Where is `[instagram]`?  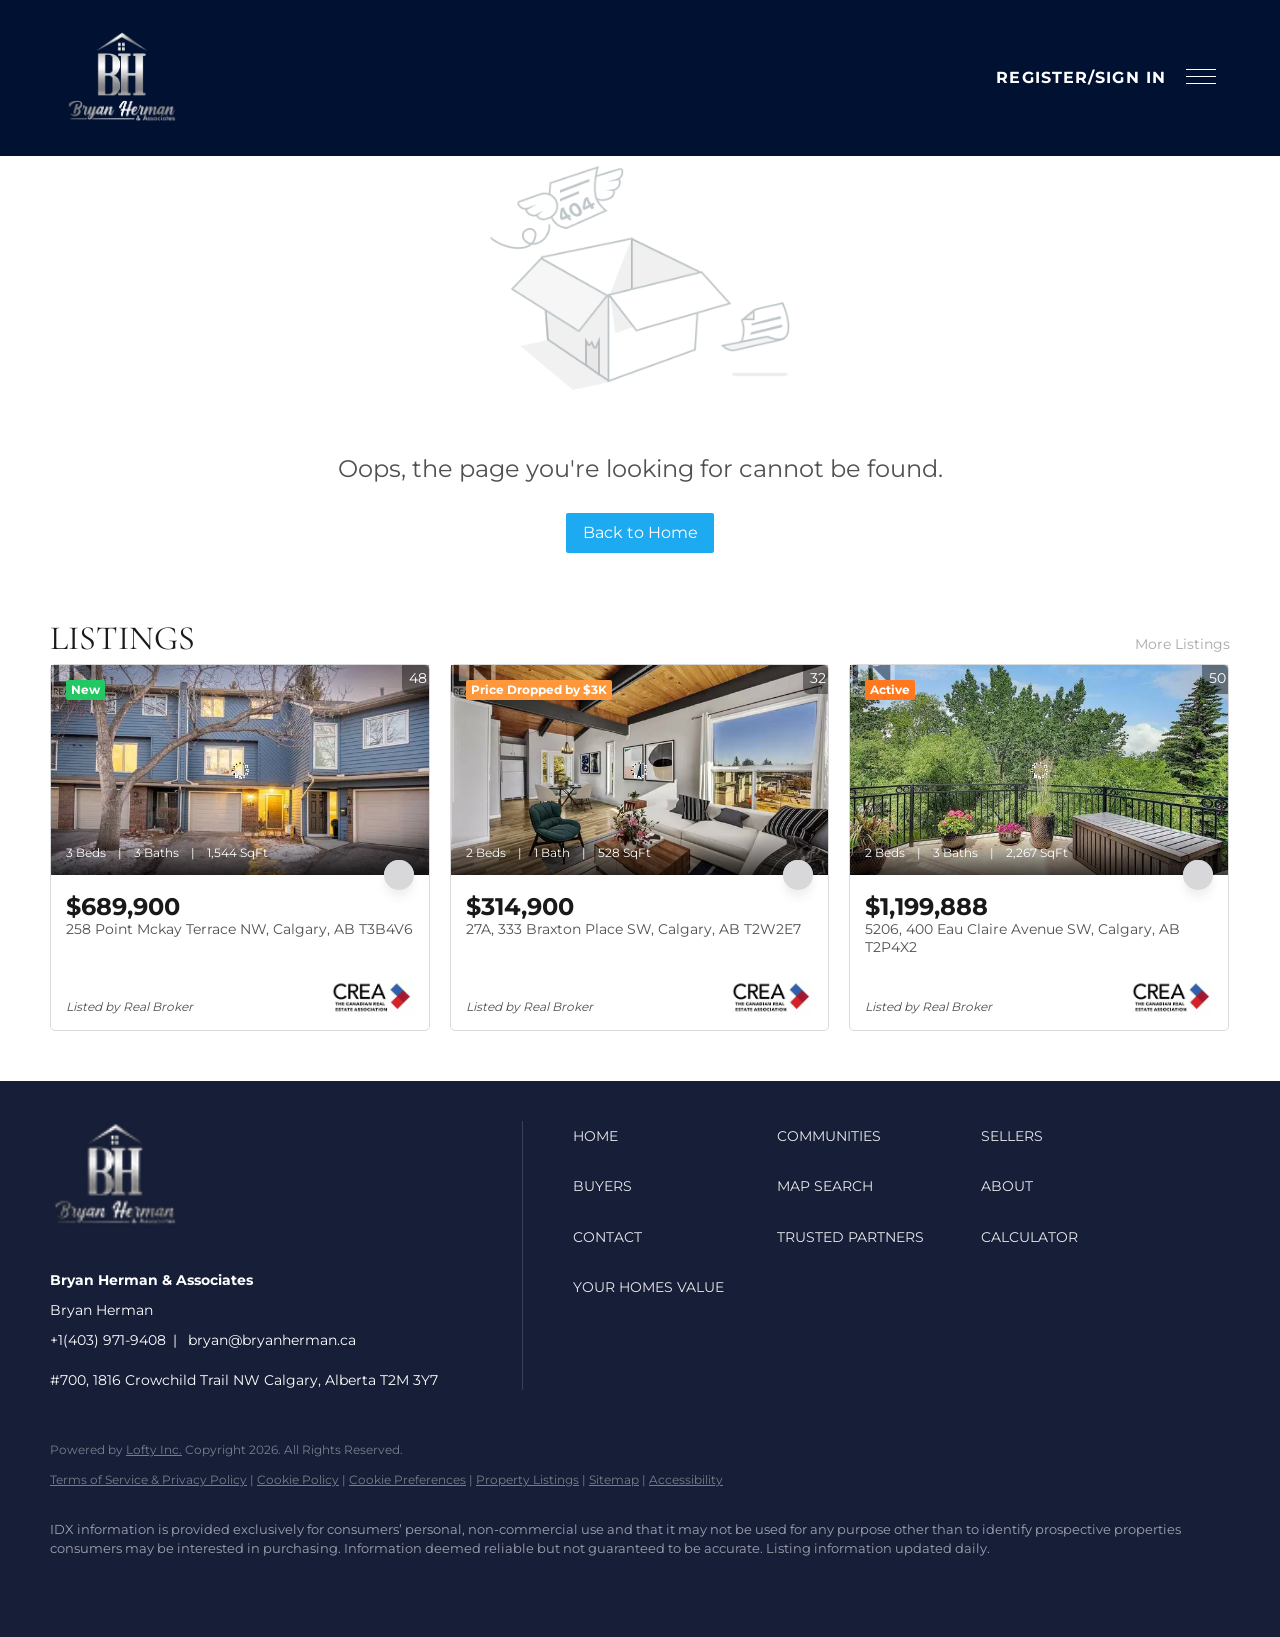
[instagram] is located at coordinates (132, 1583).